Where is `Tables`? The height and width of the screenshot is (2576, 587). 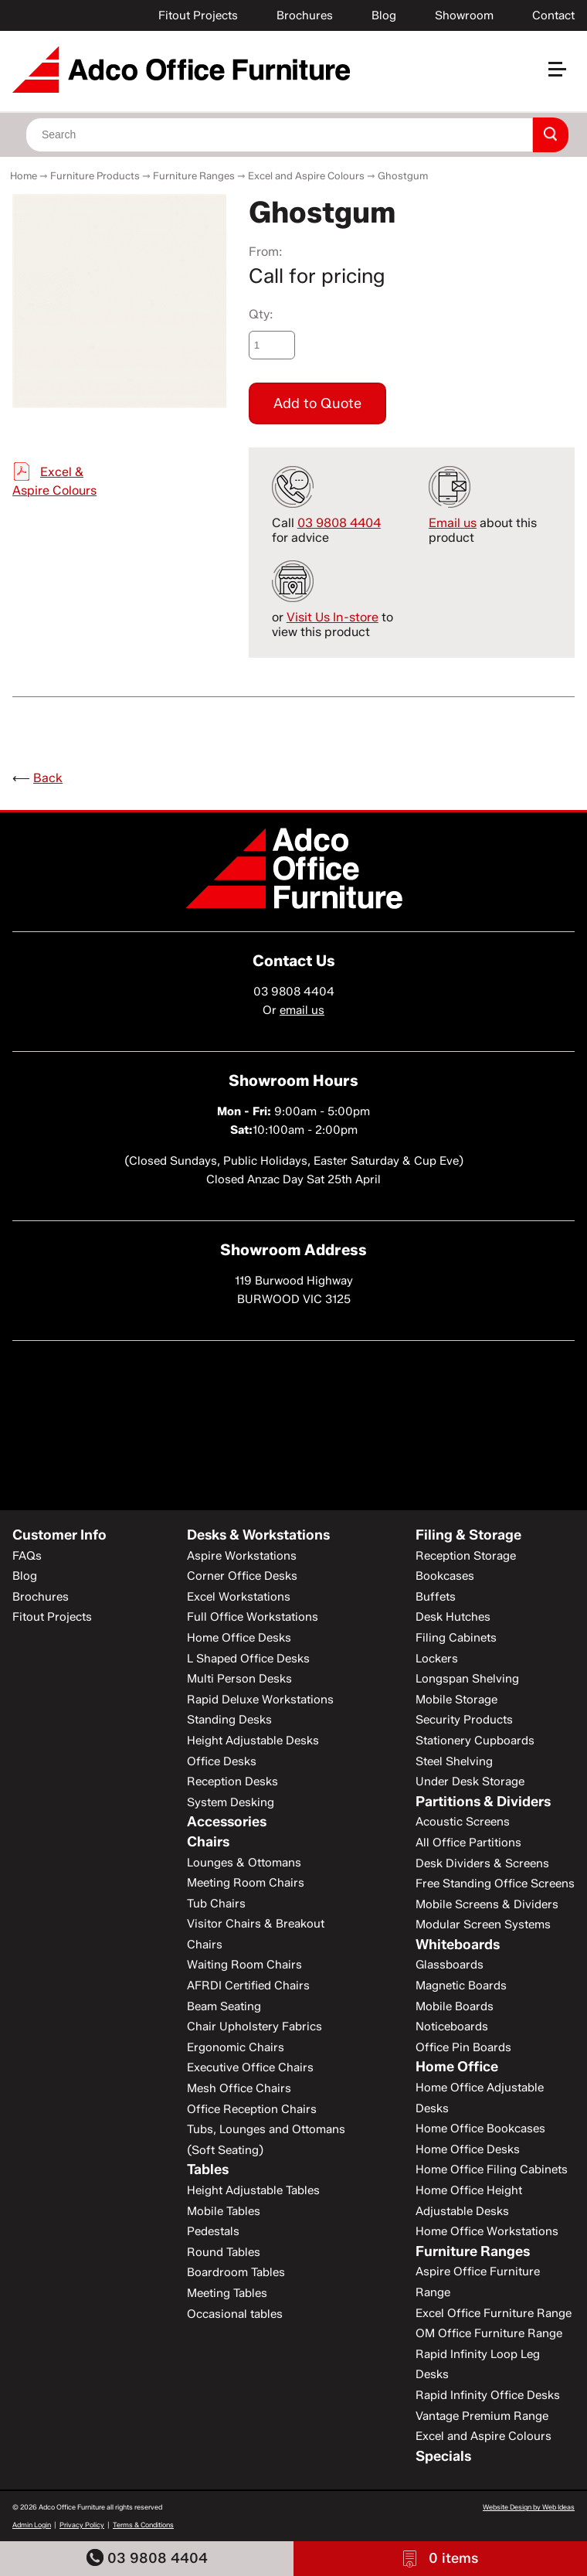 Tables is located at coordinates (208, 2169).